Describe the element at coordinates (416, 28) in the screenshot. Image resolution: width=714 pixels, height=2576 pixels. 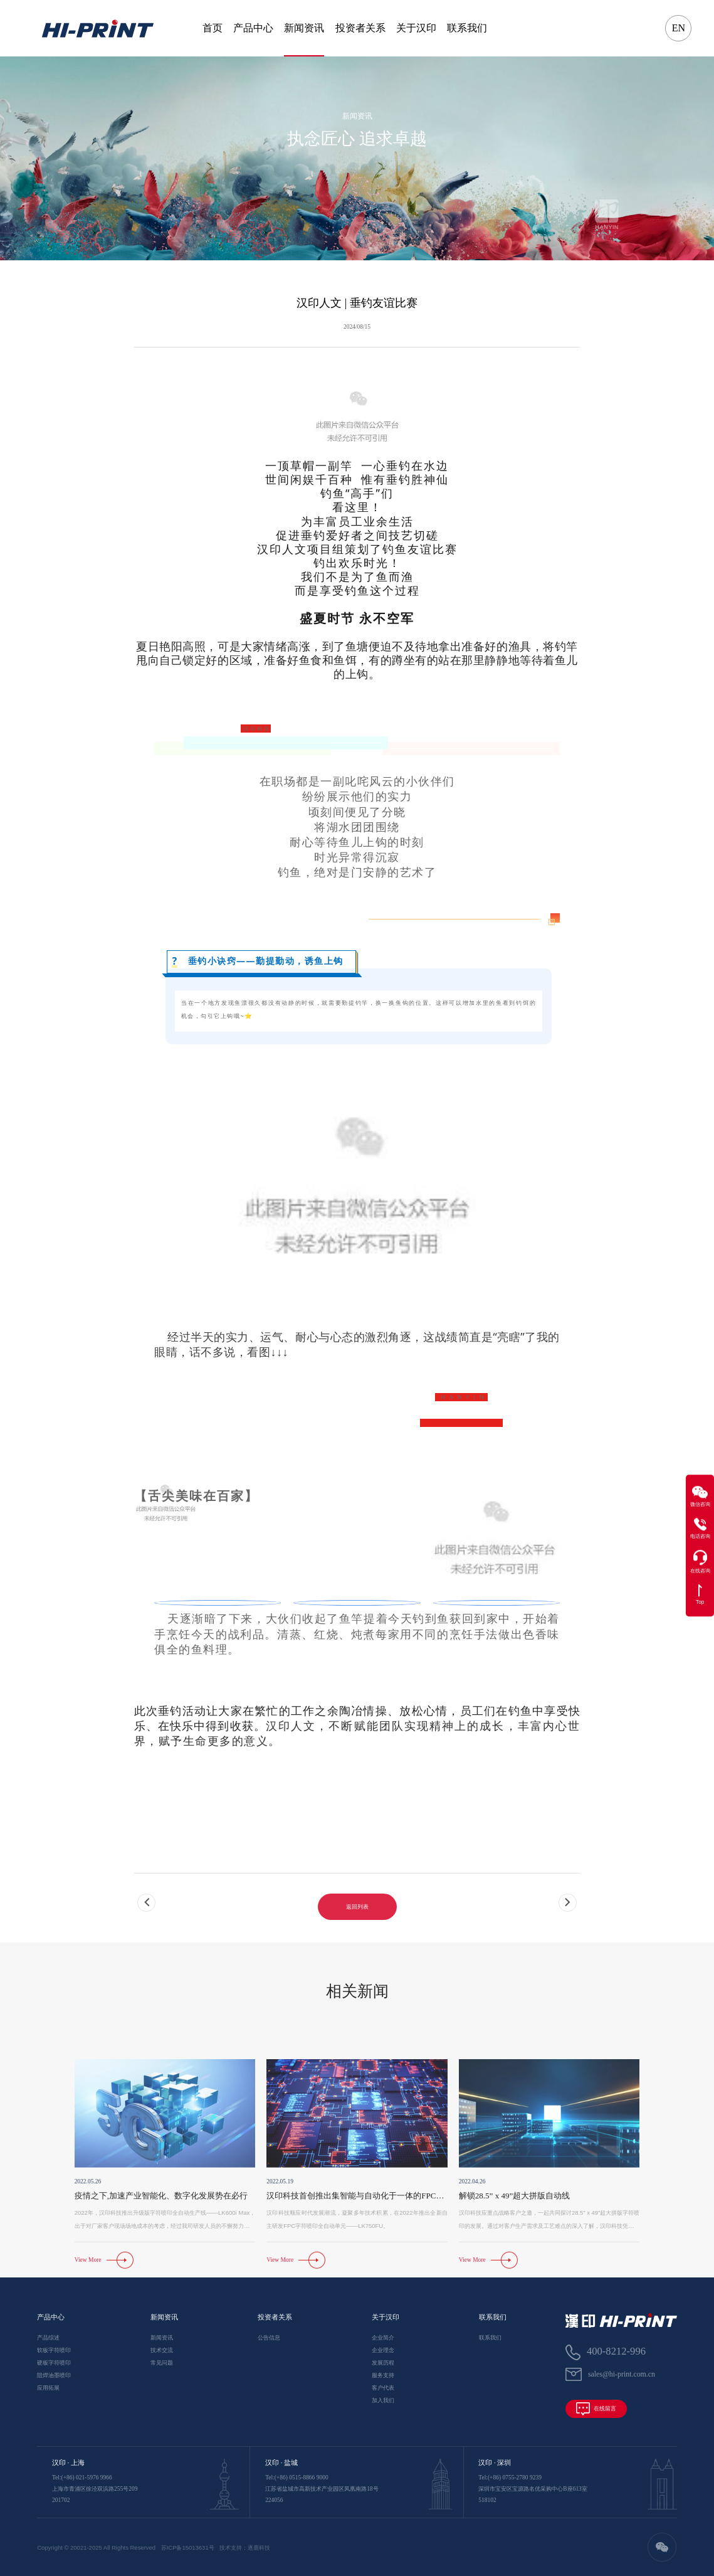
I see `关于汉印` at that location.